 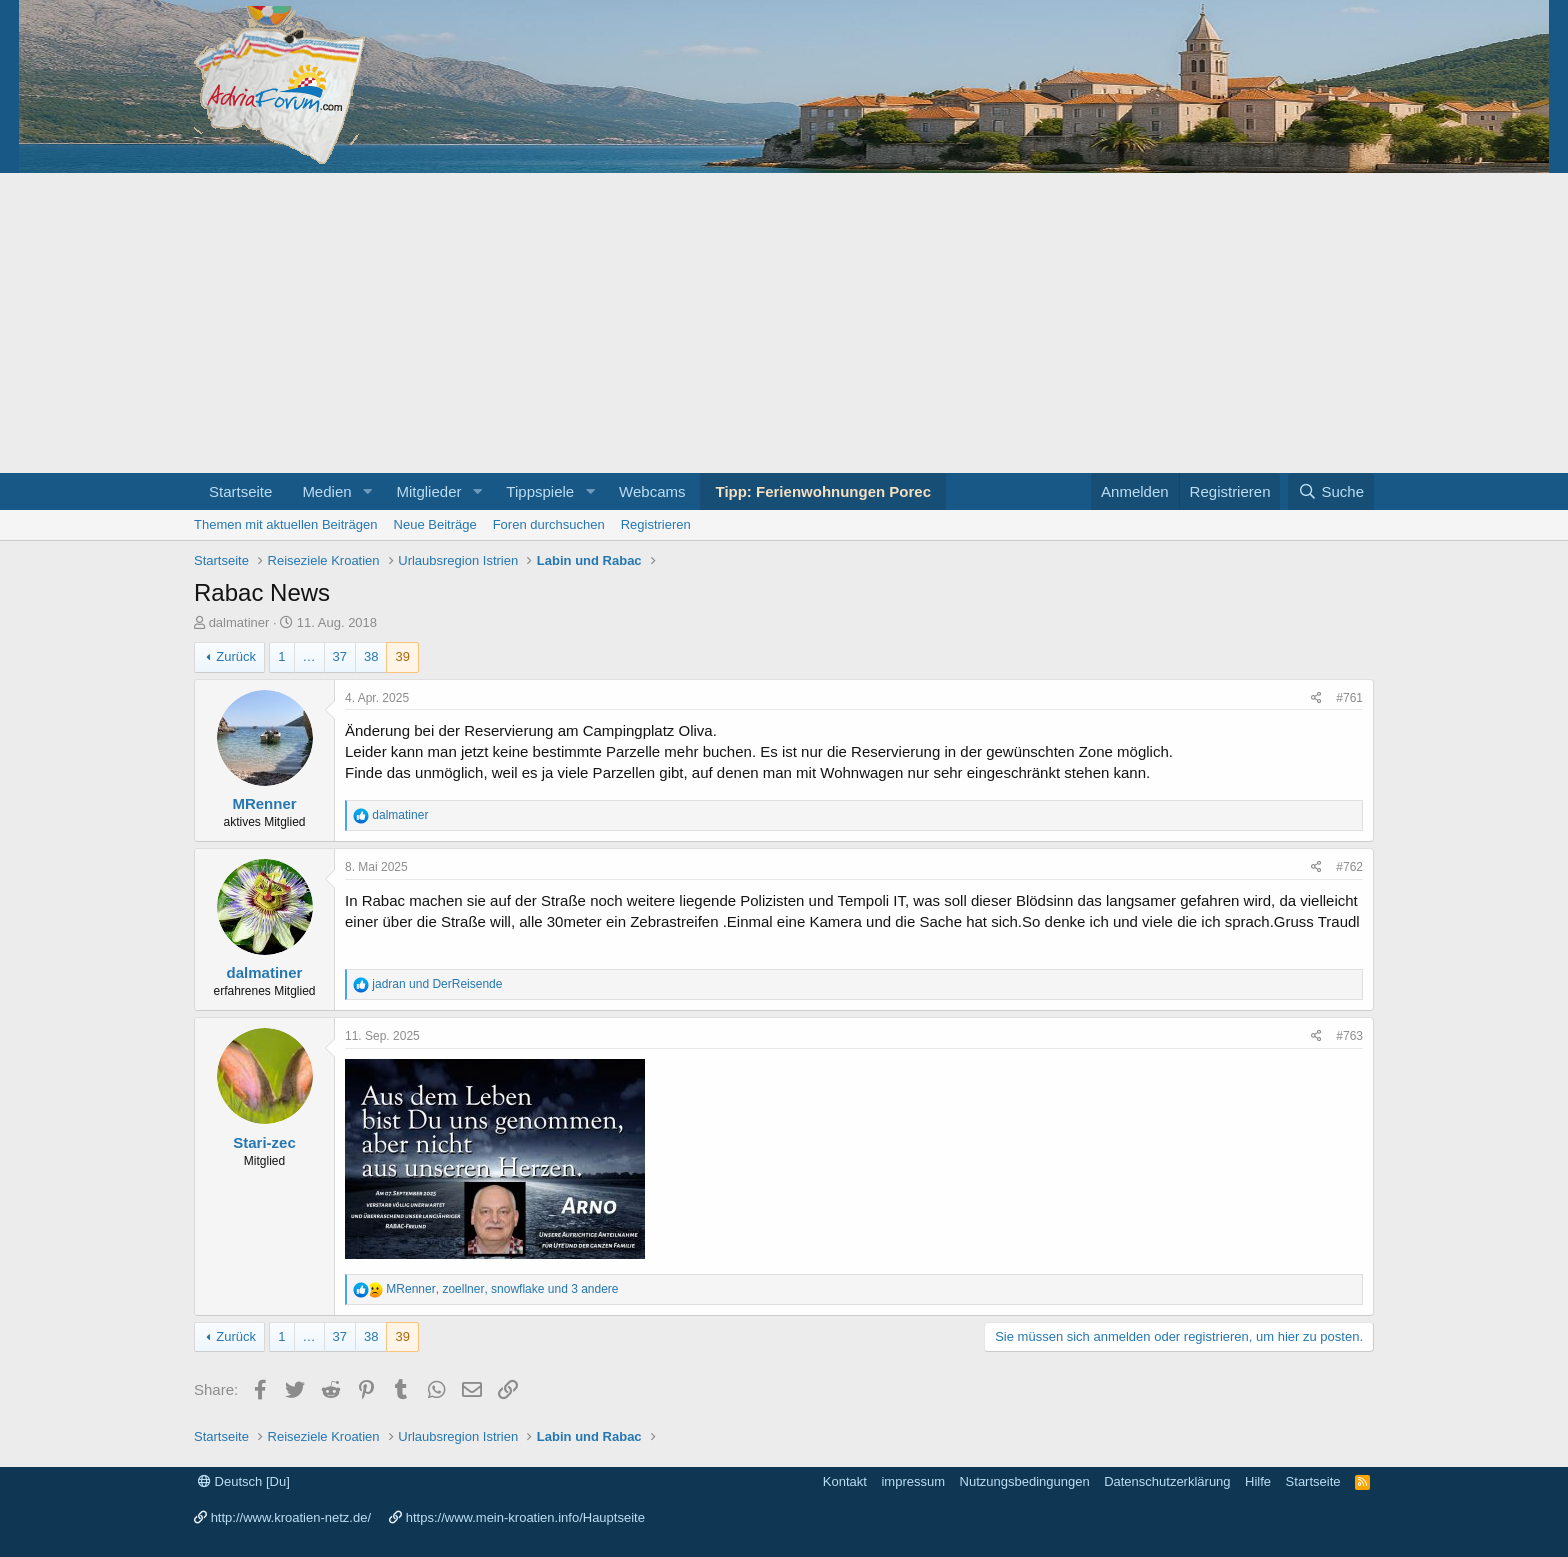 I want to click on [Advertisement], so click(x=784, y=323).